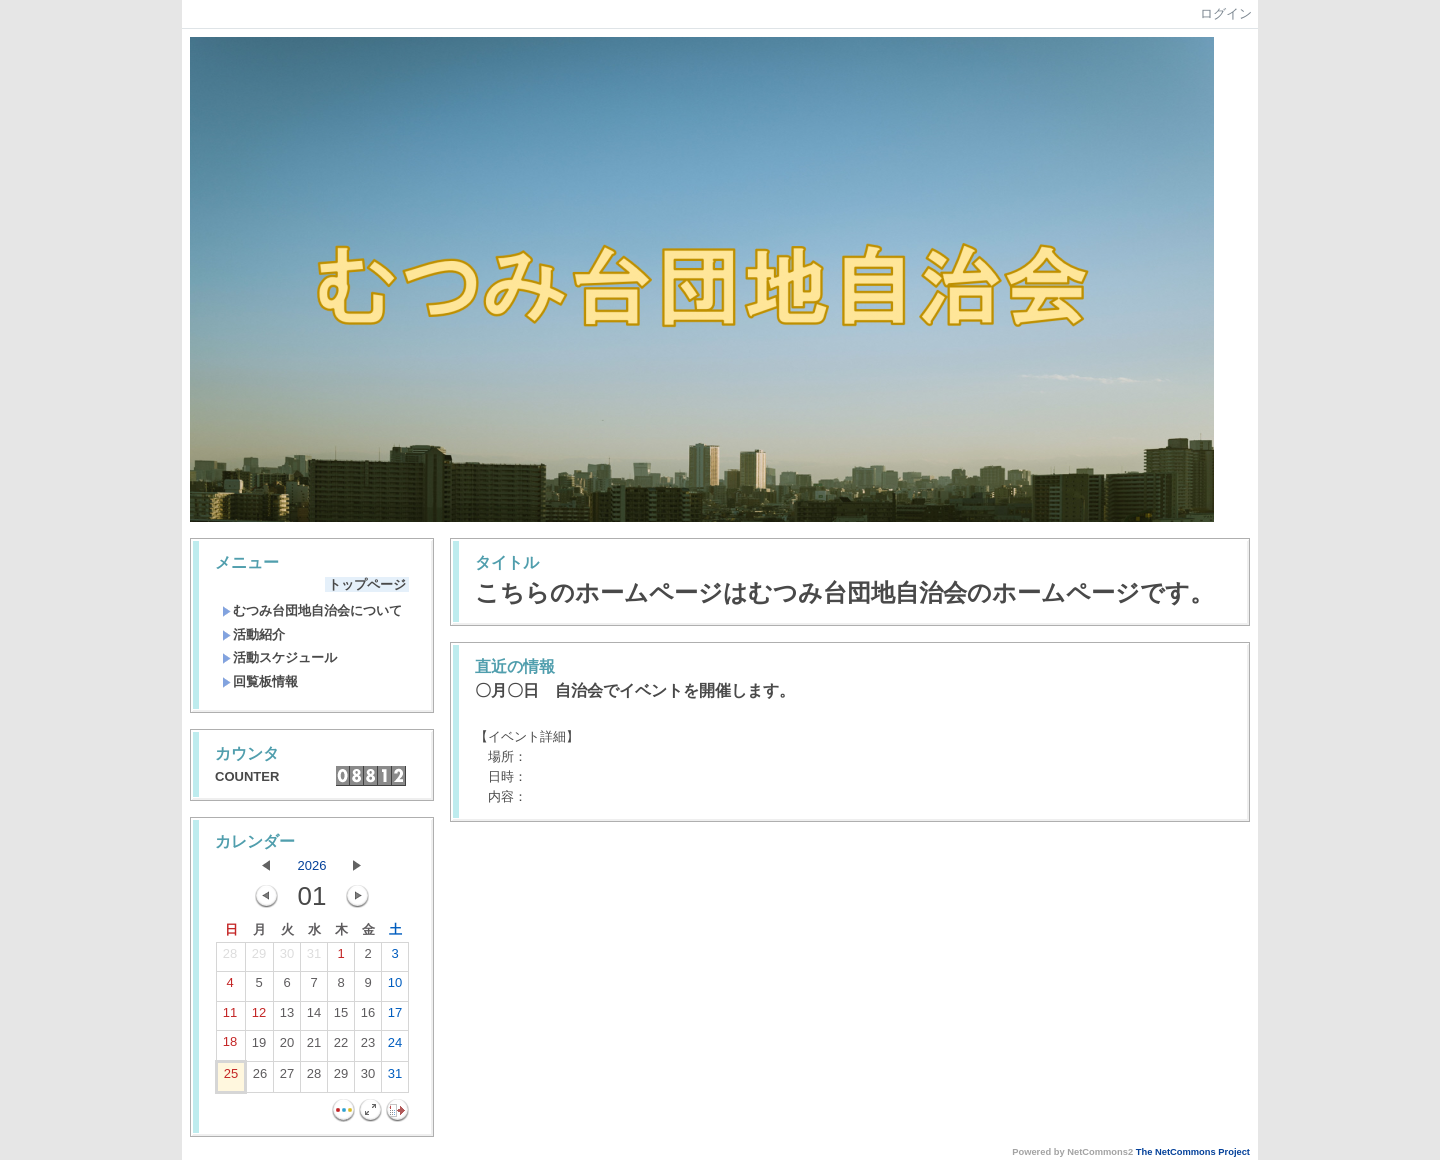  I want to click on 28, so click(230, 958).